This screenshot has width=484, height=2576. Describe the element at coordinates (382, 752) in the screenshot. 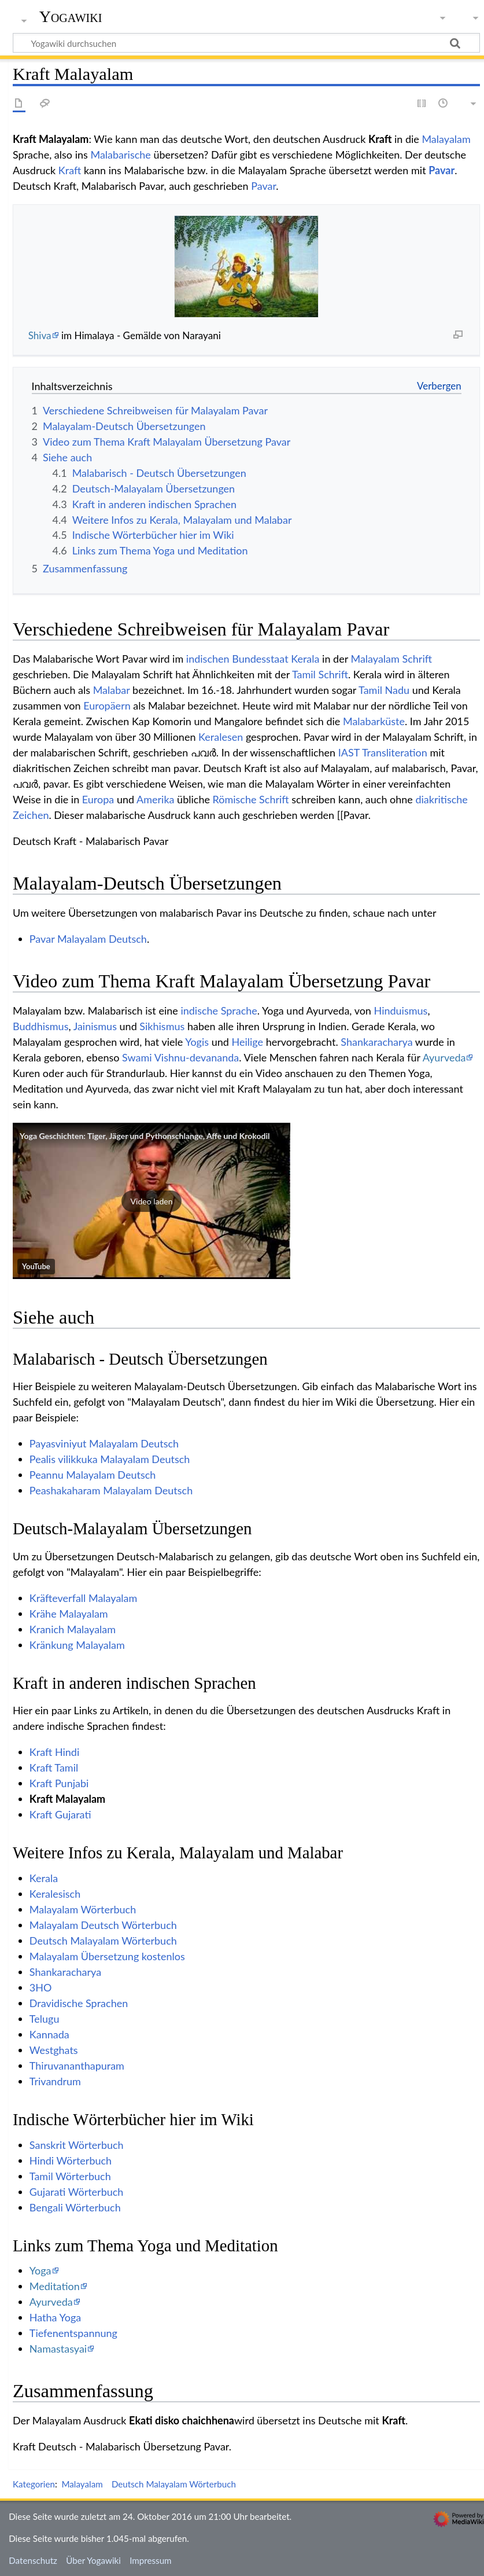

I see `IAST Transliteration` at that location.